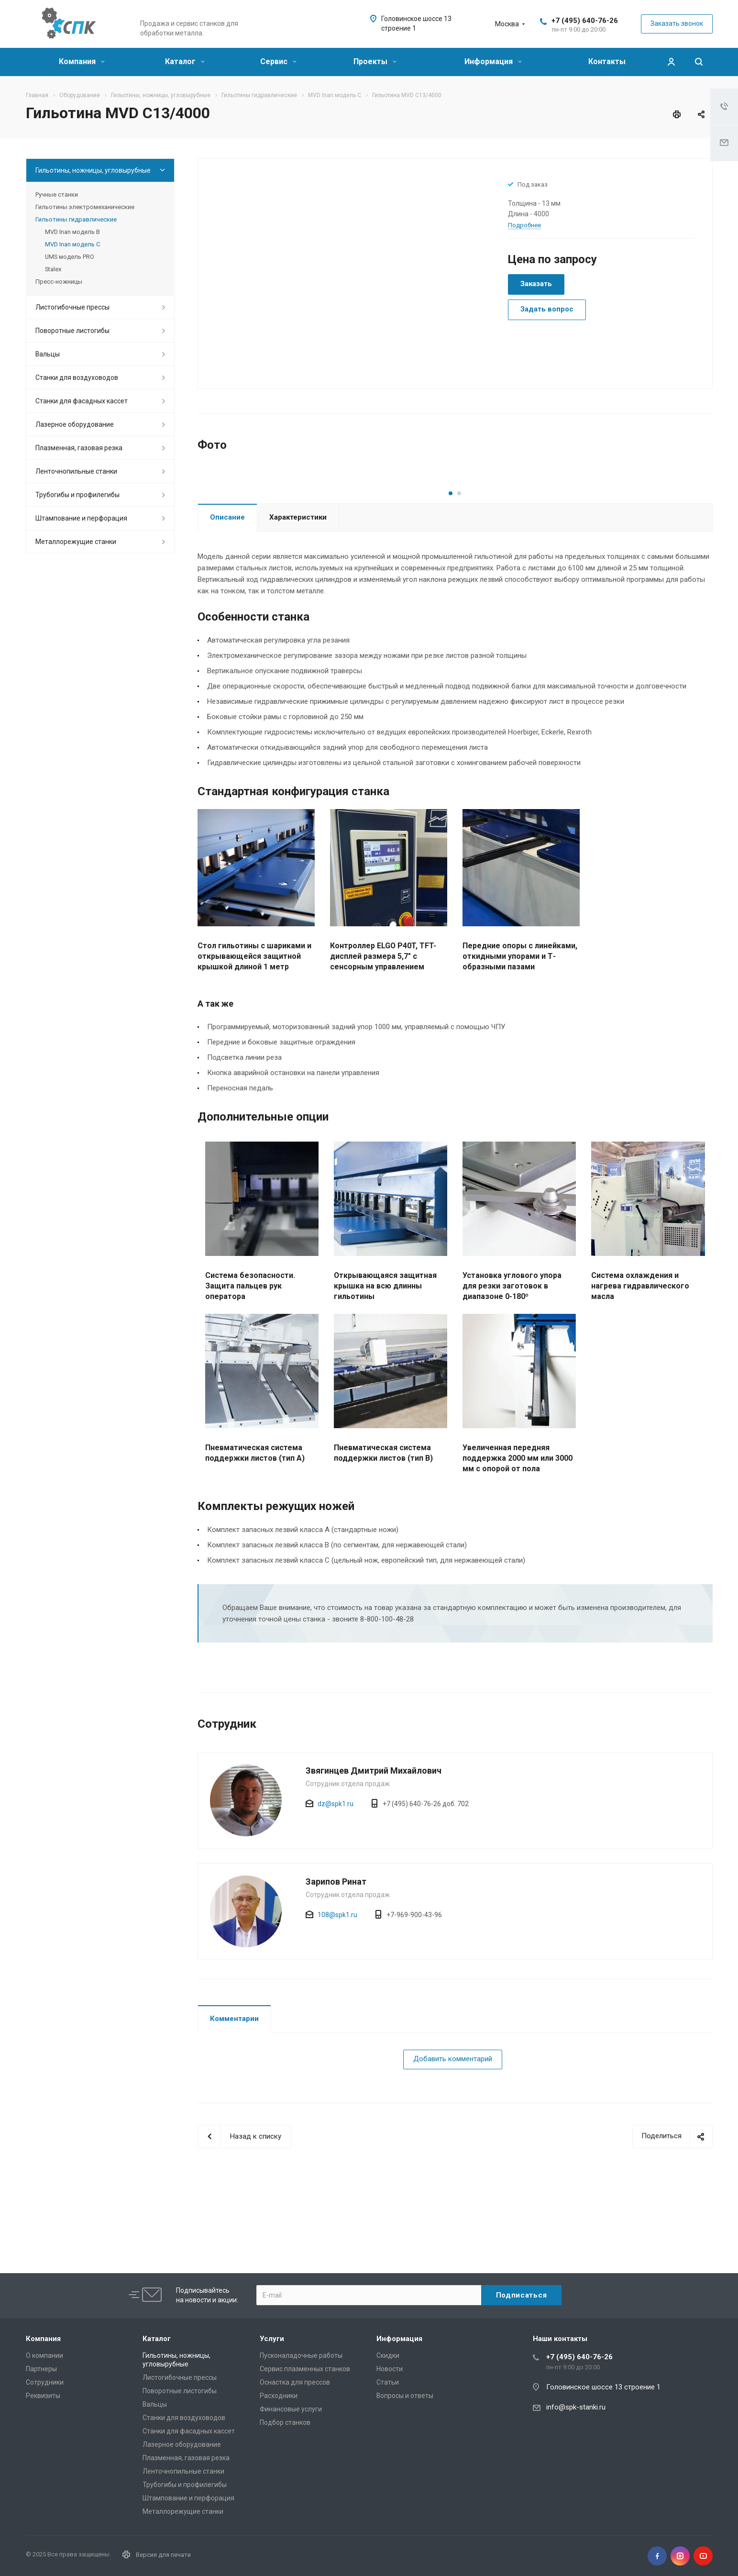 The height and width of the screenshot is (2576, 738). I want to click on Сервис плазменных станков, so click(305, 2369).